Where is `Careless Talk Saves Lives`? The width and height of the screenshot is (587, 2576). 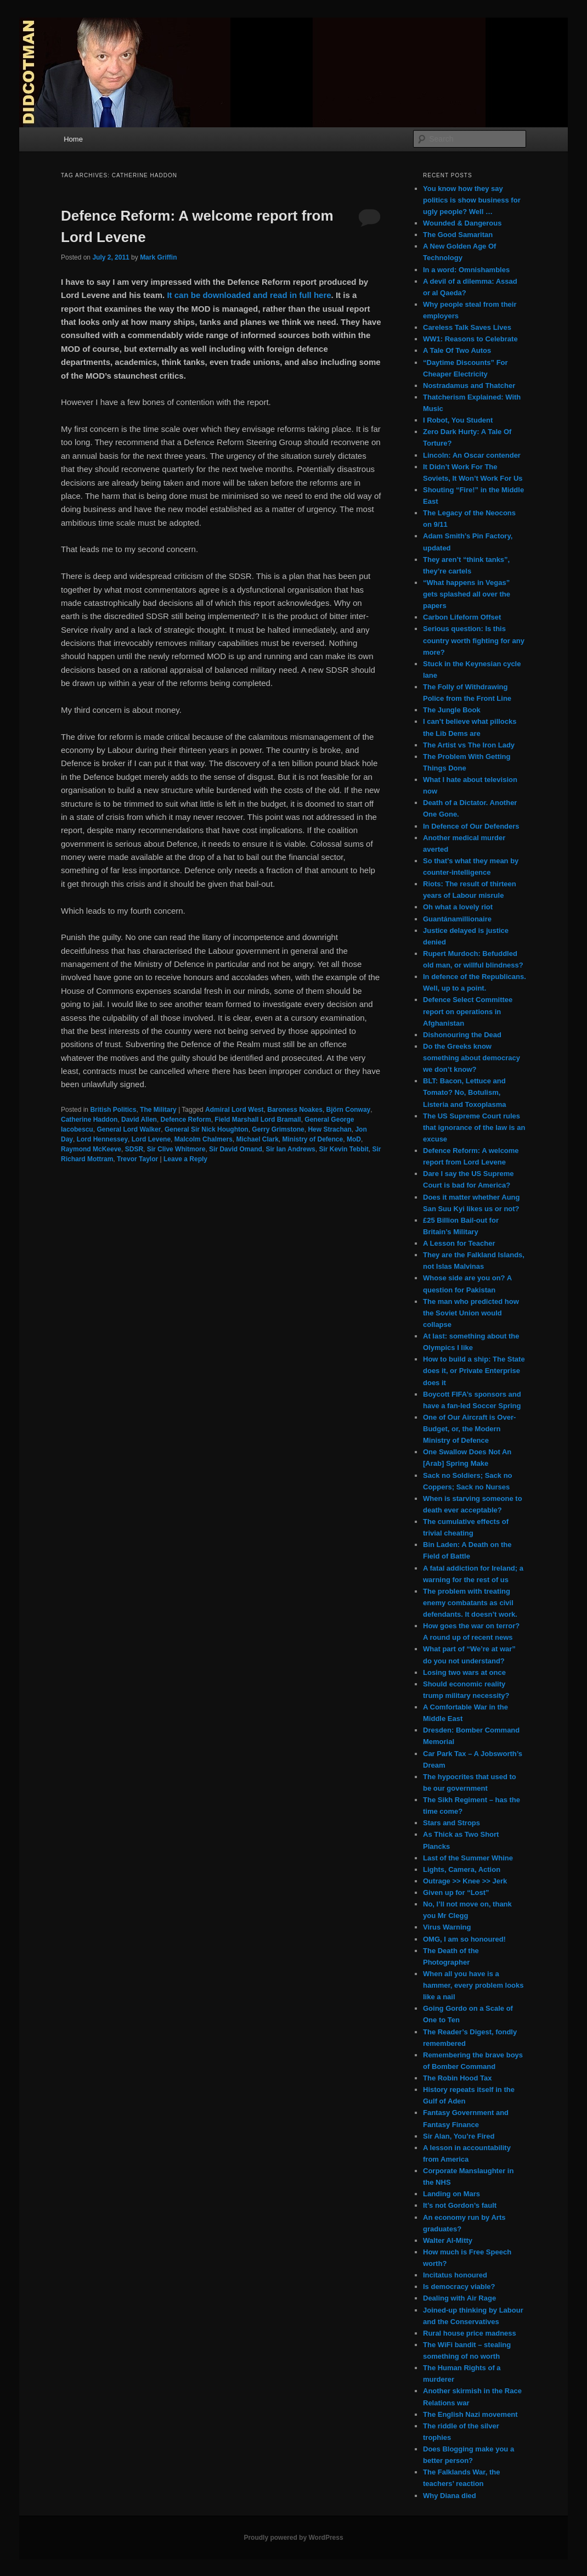
Careless Talk Saves Lives is located at coordinates (467, 327).